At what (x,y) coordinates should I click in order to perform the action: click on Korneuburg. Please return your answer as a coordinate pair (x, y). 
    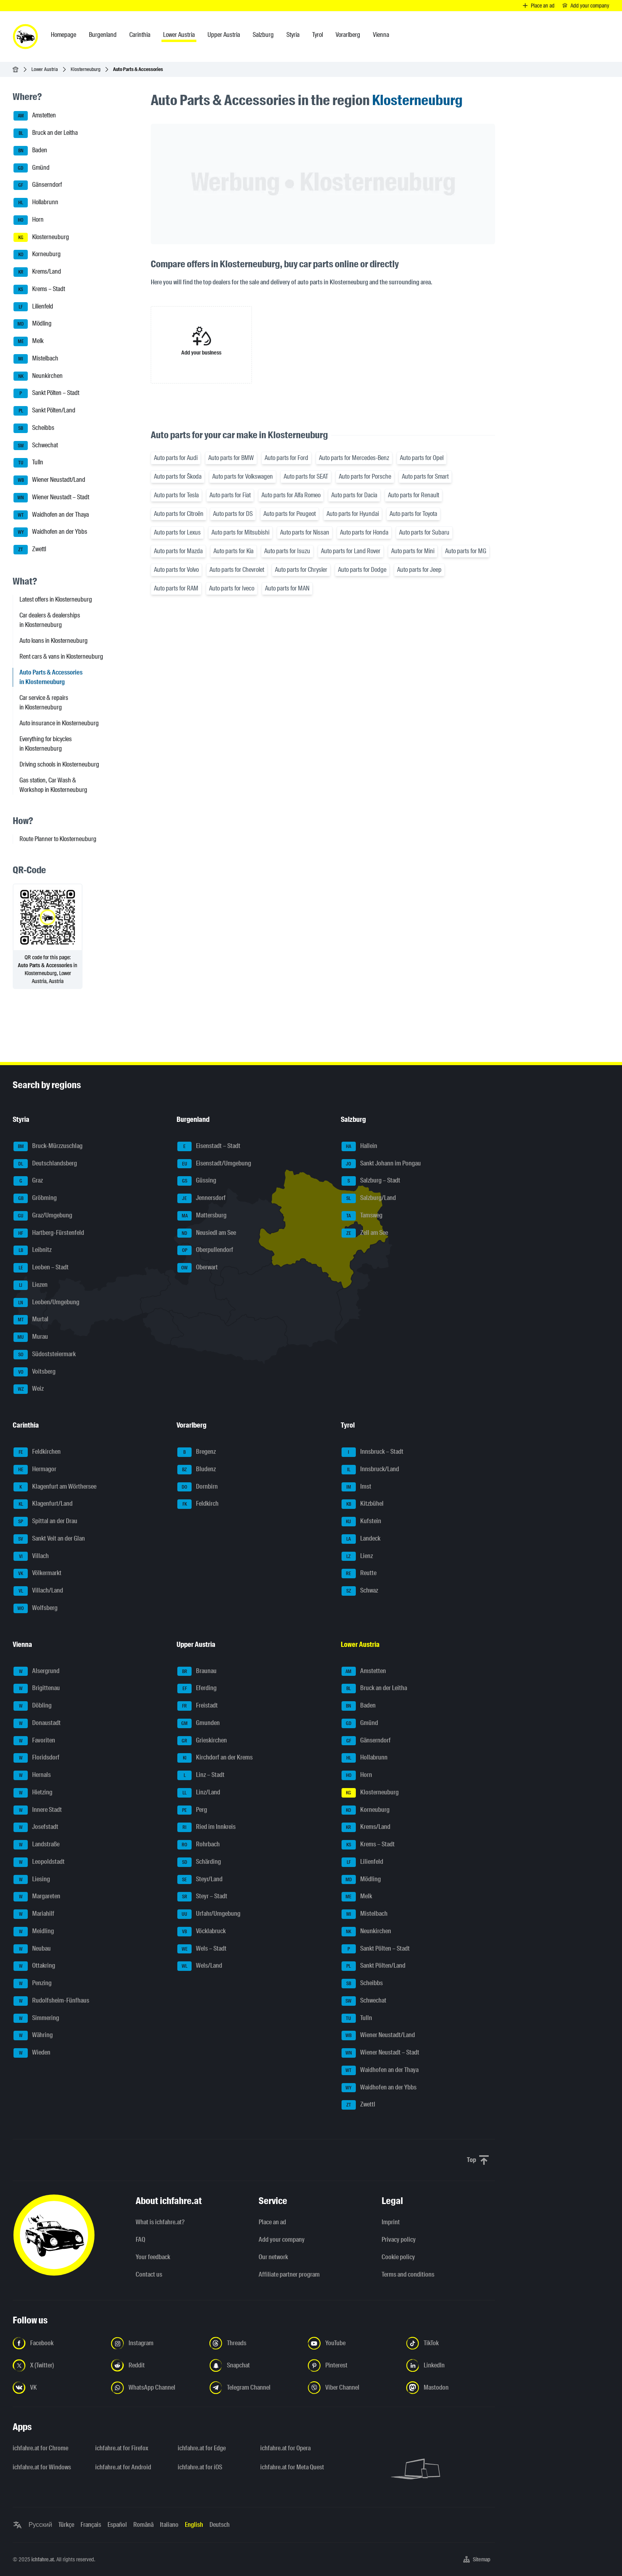
    Looking at the image, I should click on (37, 254).